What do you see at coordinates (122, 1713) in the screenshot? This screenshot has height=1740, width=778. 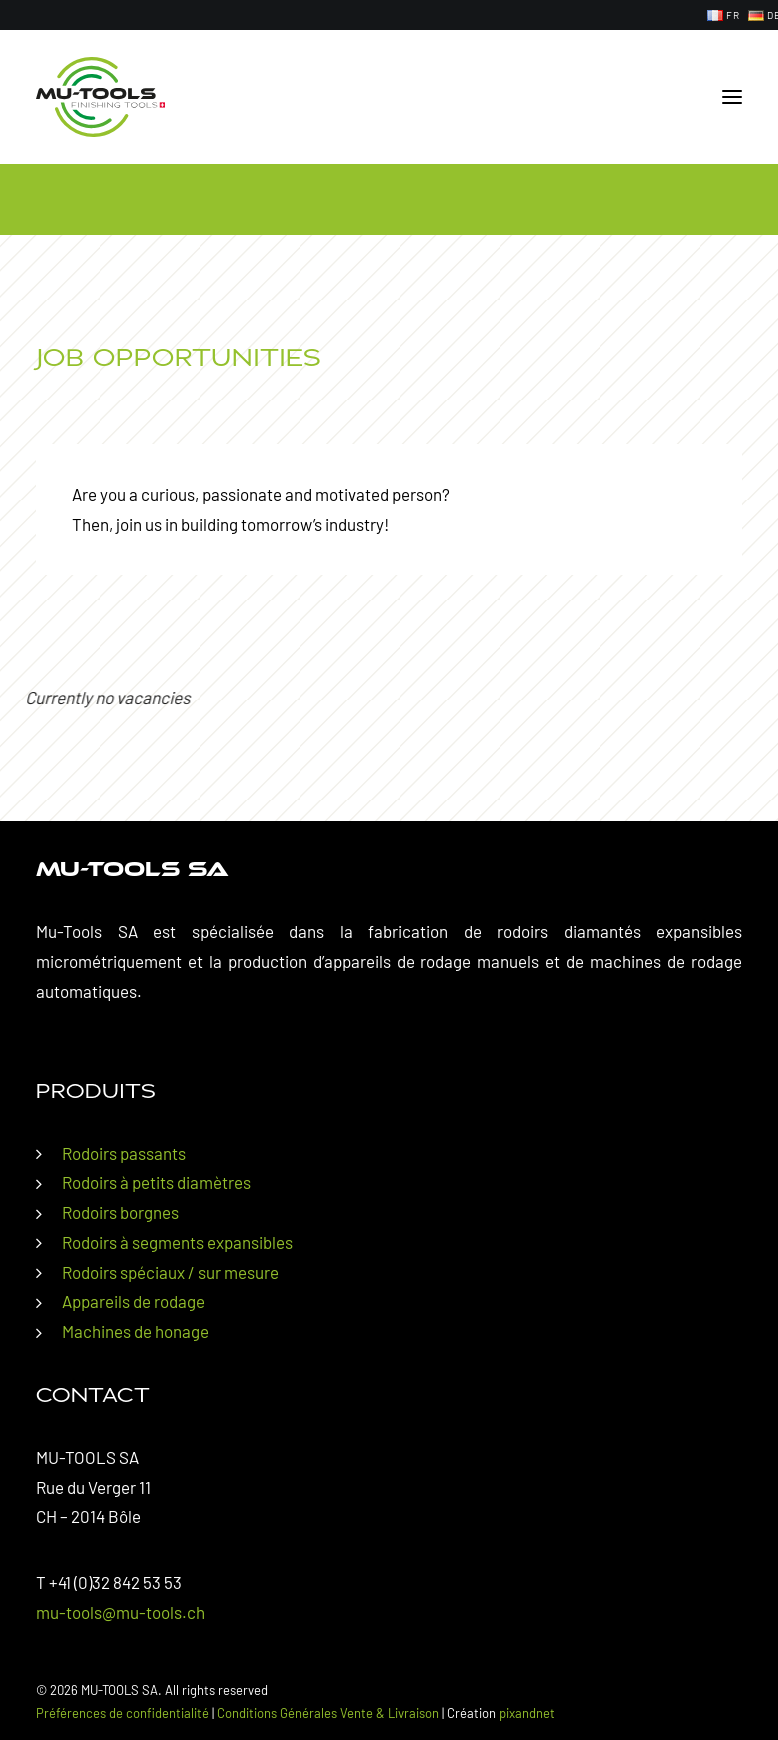 I see `Préférences de confidentialité` at bounding box center [122, 1713].